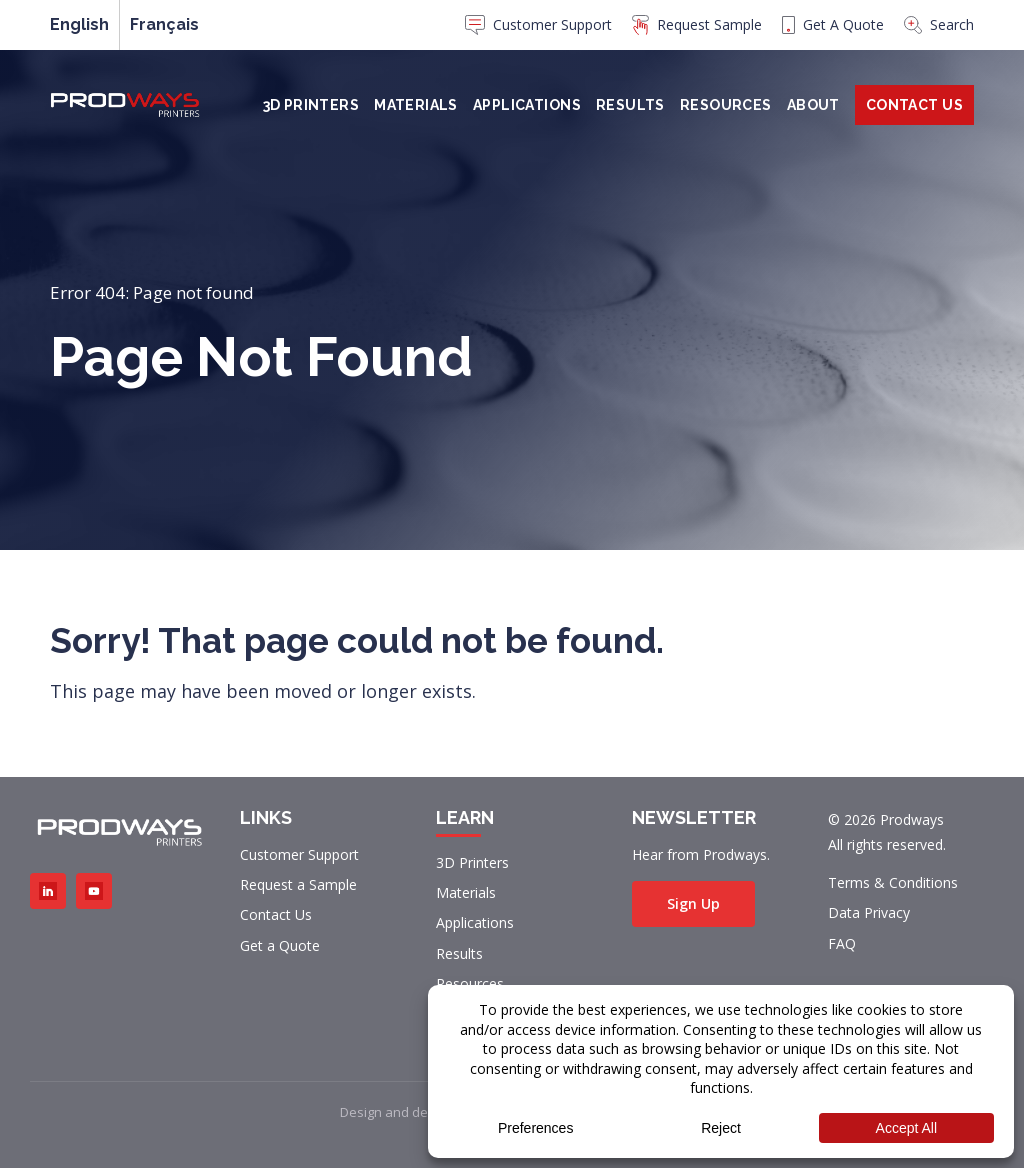  Describe the element at coordinates (311, 105) in the screenshot. I see `3D Printers` at that location.